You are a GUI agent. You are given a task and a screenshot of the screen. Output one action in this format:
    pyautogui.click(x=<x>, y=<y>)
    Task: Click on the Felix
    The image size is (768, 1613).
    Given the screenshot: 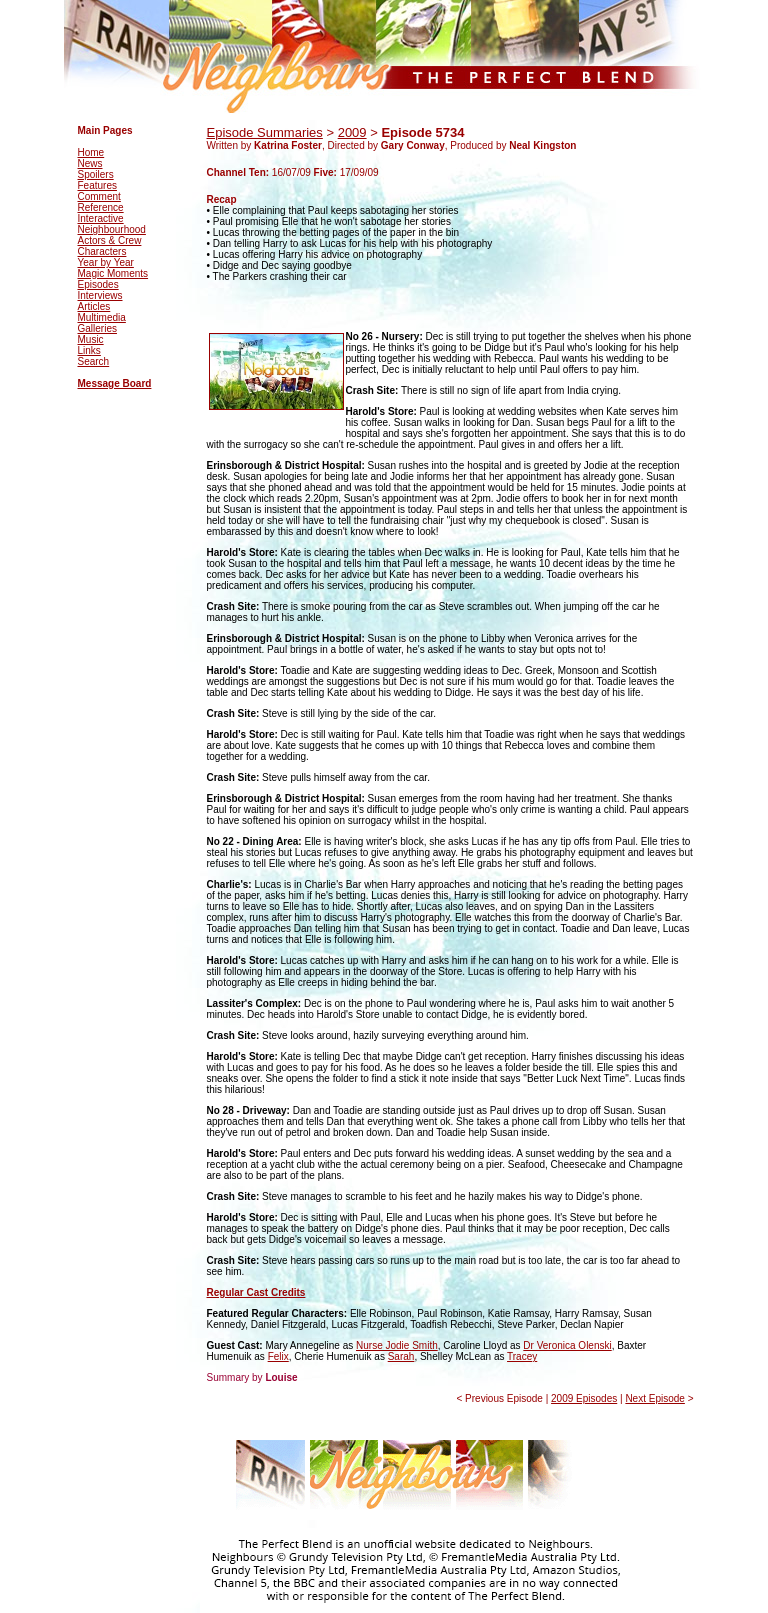 What is the action you would take?
    pyautogui.click(x=278, y=1356)
    